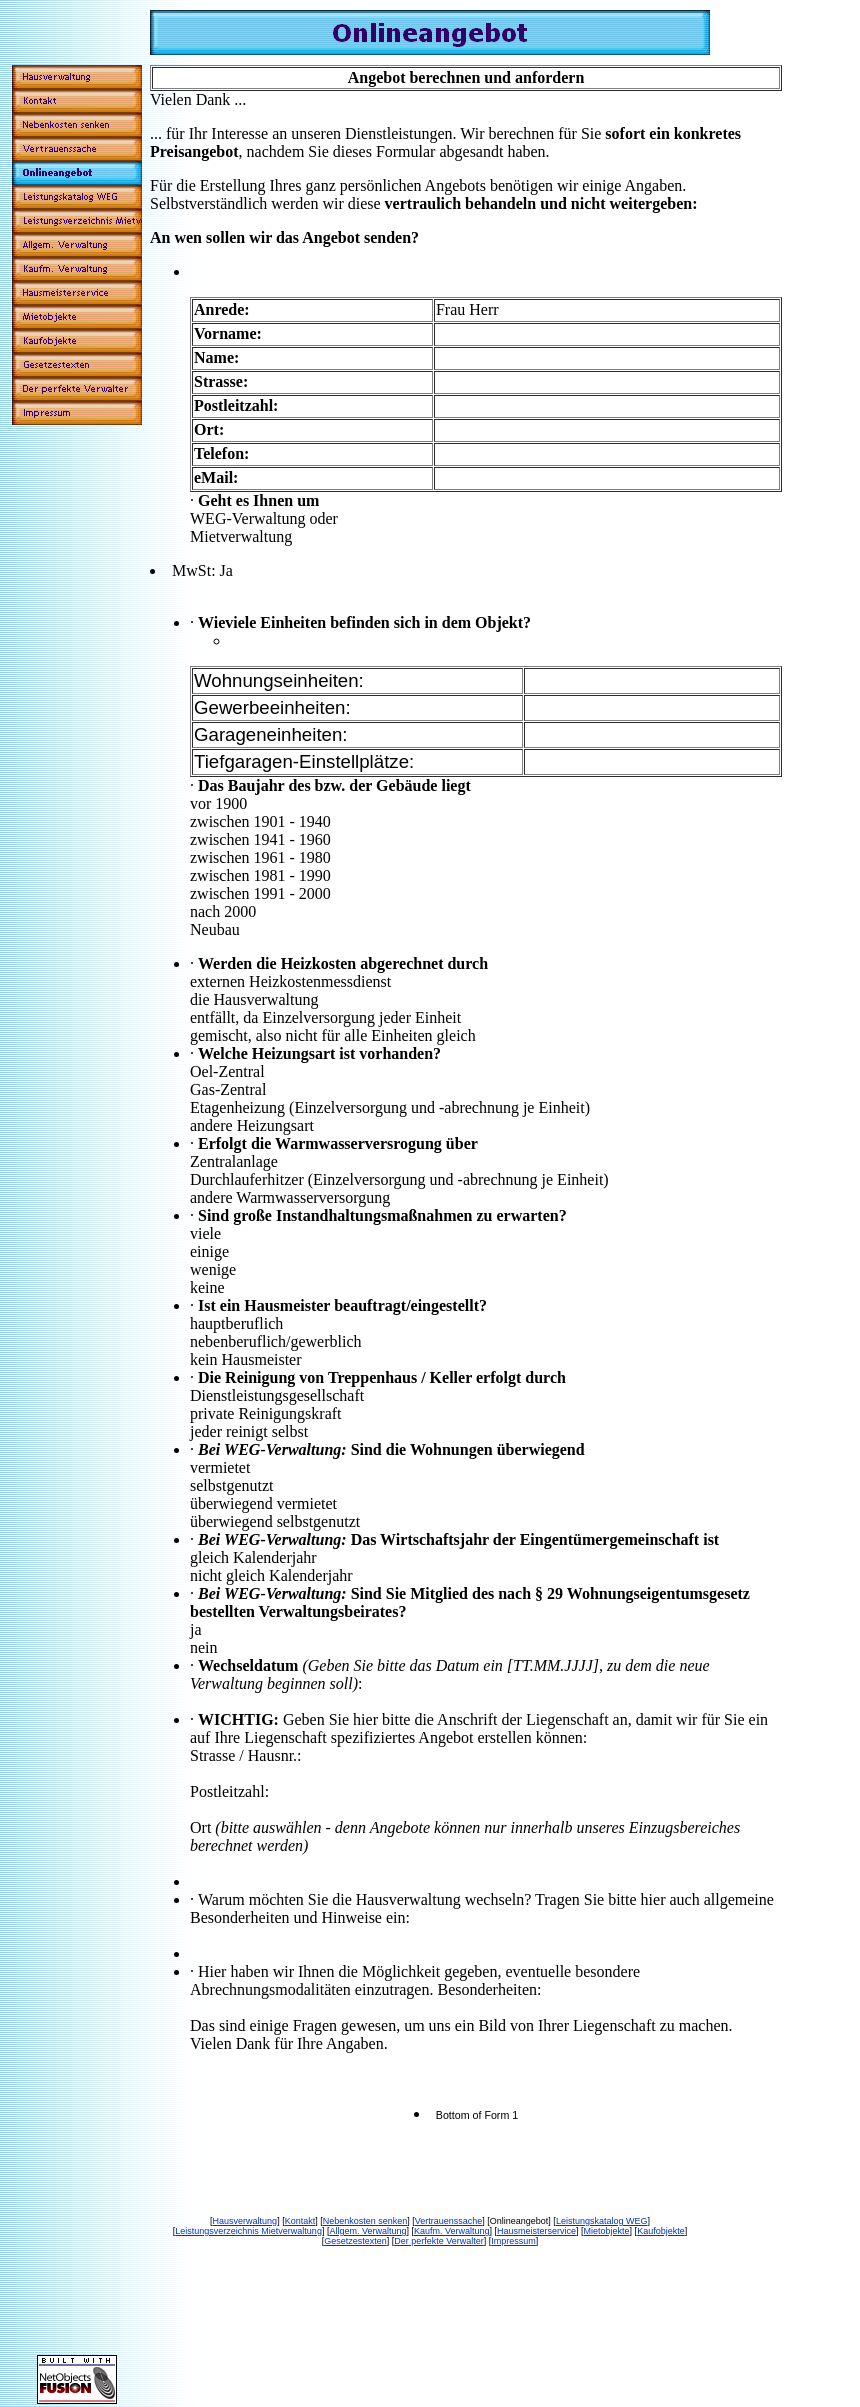 The width and height of the screenshot is (860, 2407). Describe the element at coordinates (536, 2231) in the screenshot. I see `Hausmeisterservice` at that location.